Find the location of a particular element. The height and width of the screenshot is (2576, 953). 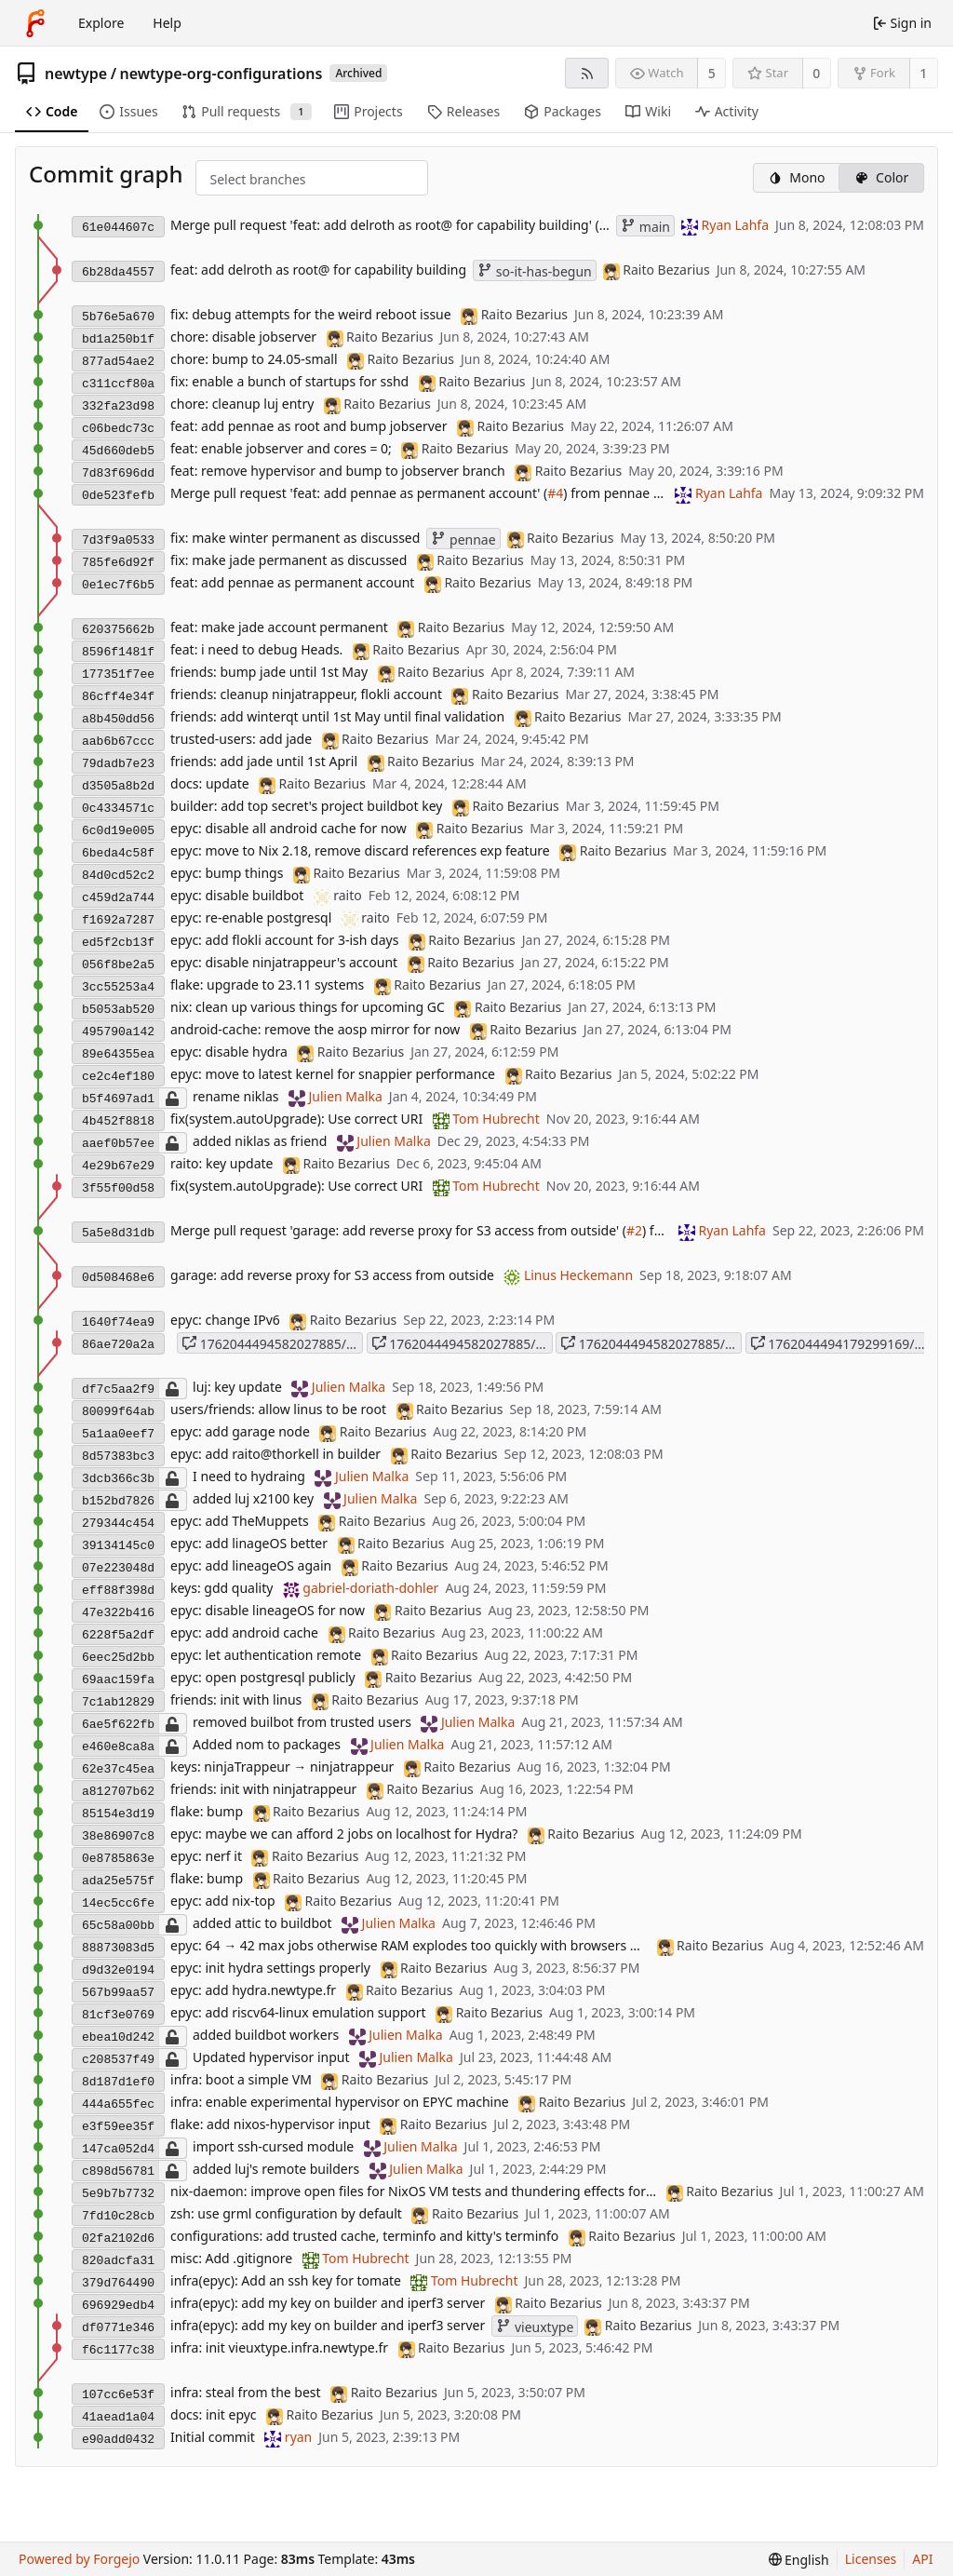

#5 is located at coordinates (607, 225).